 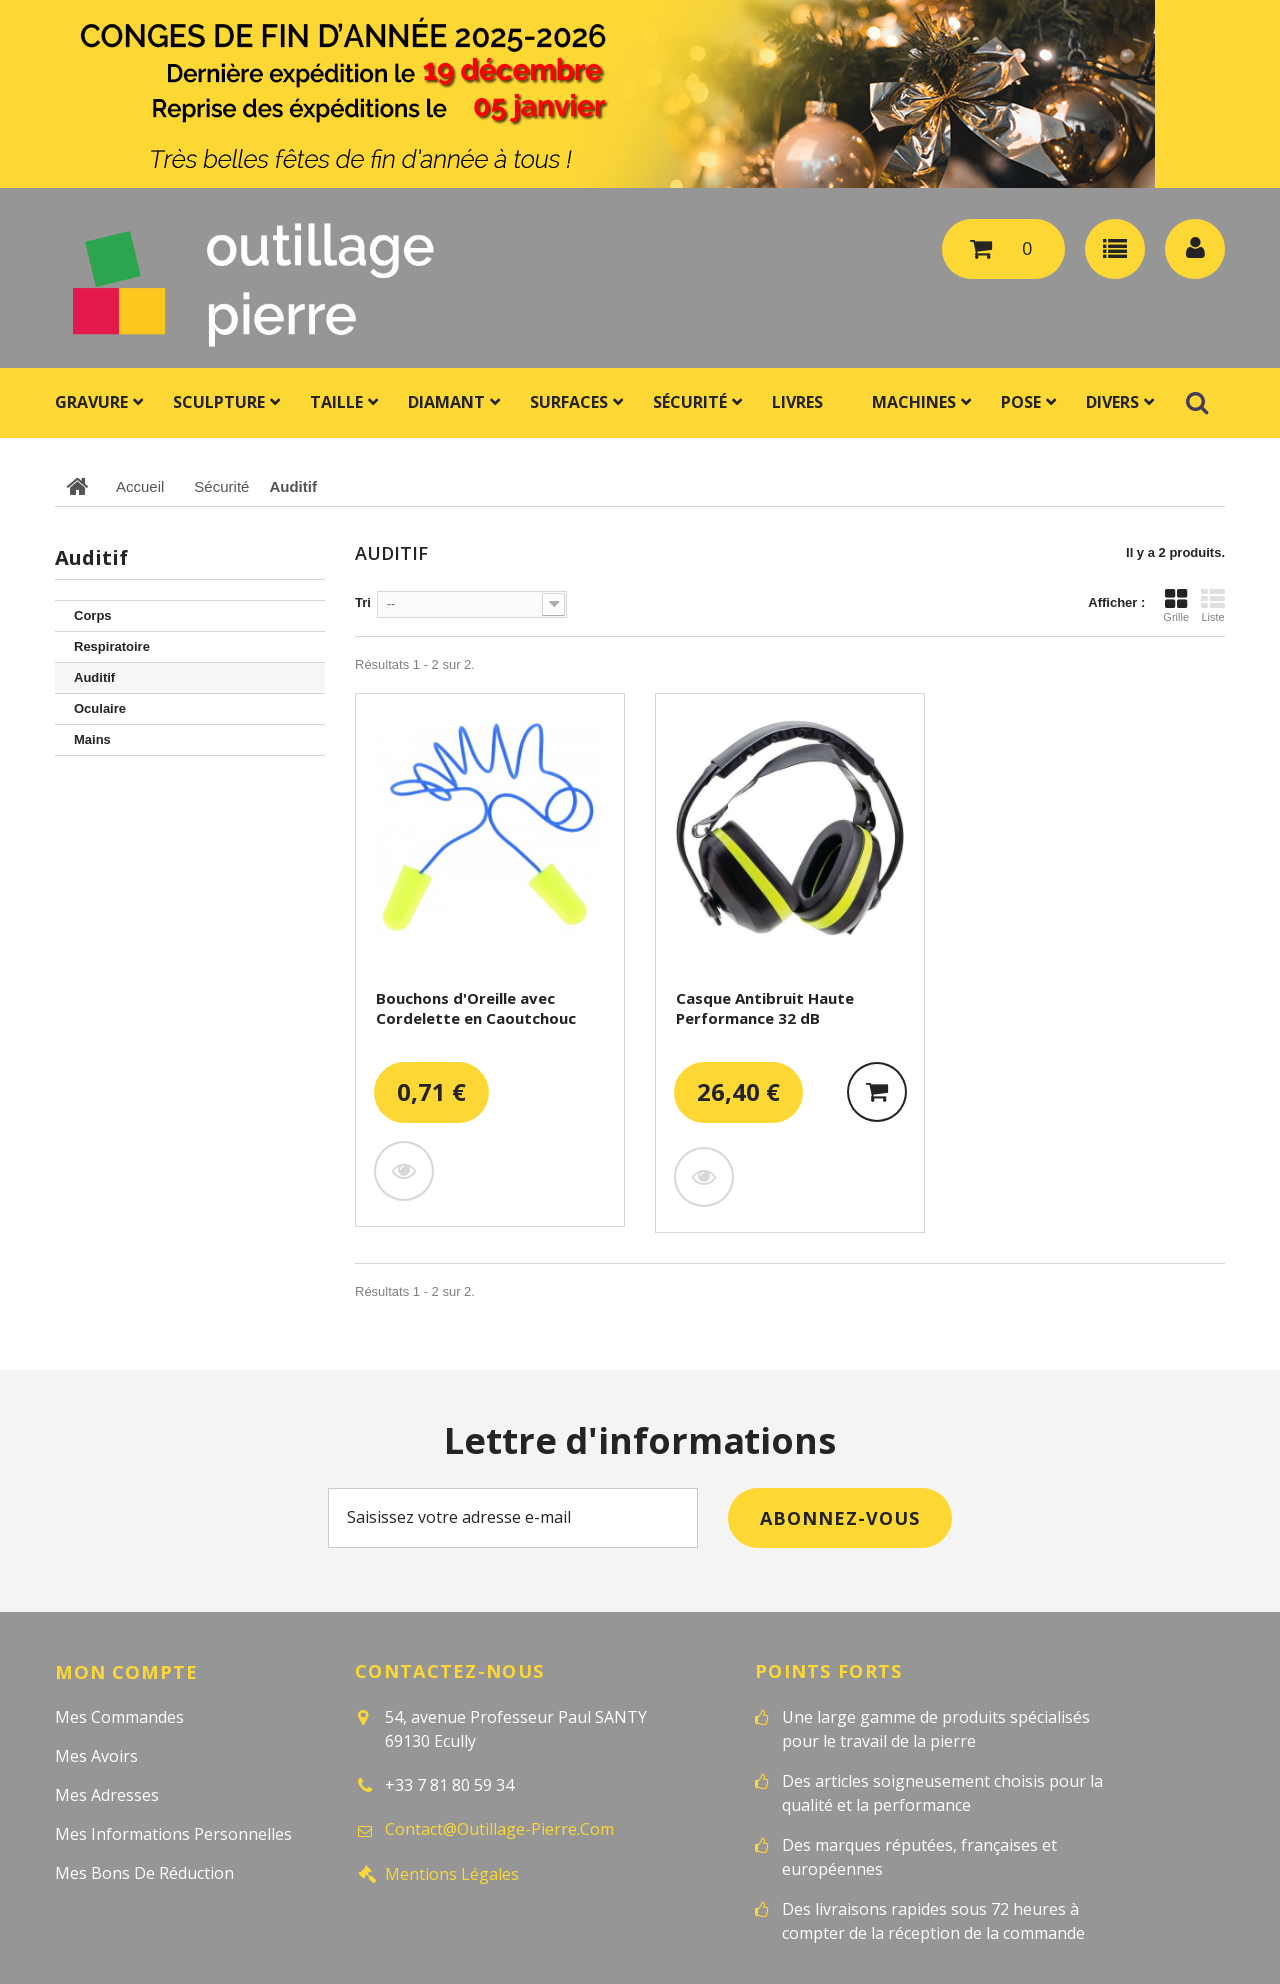 I want to click on Pose, so click(x=1021, y=402).